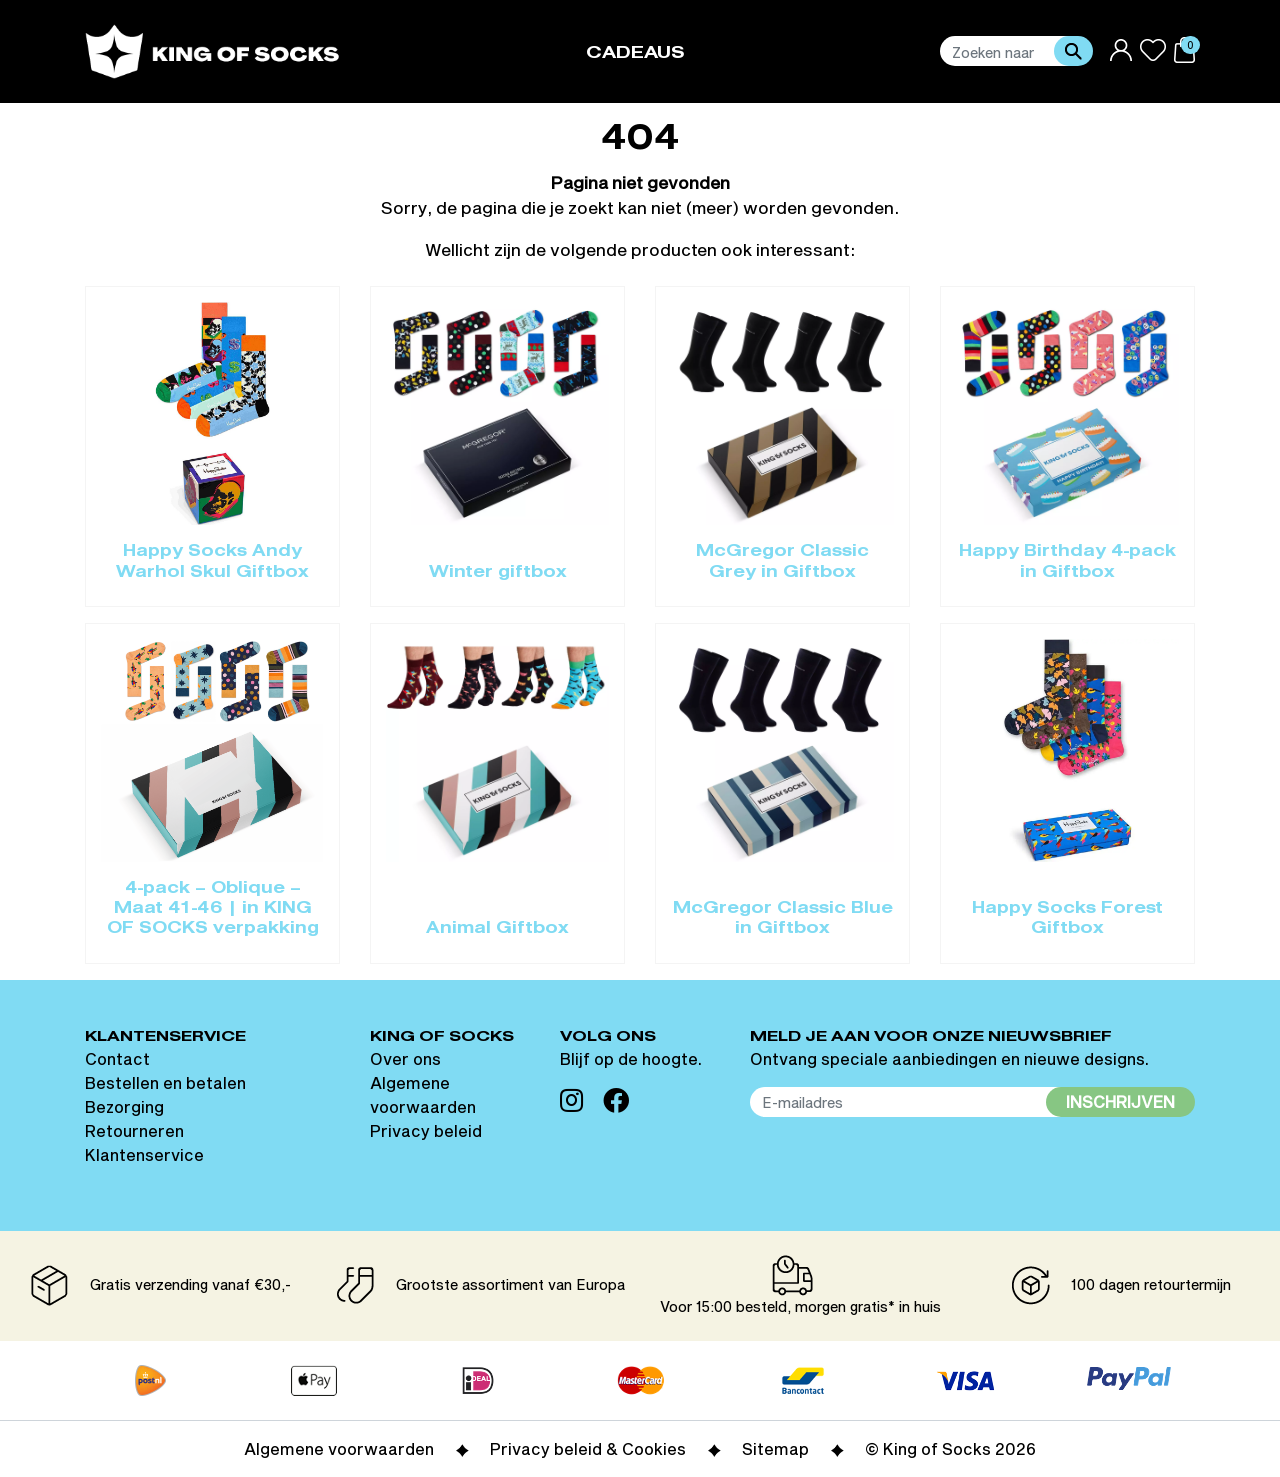 The image size is (1280, 1477). Describe the element at coordinates (498, 573) in the screenshot. I see `Winter giftbox` at that location.